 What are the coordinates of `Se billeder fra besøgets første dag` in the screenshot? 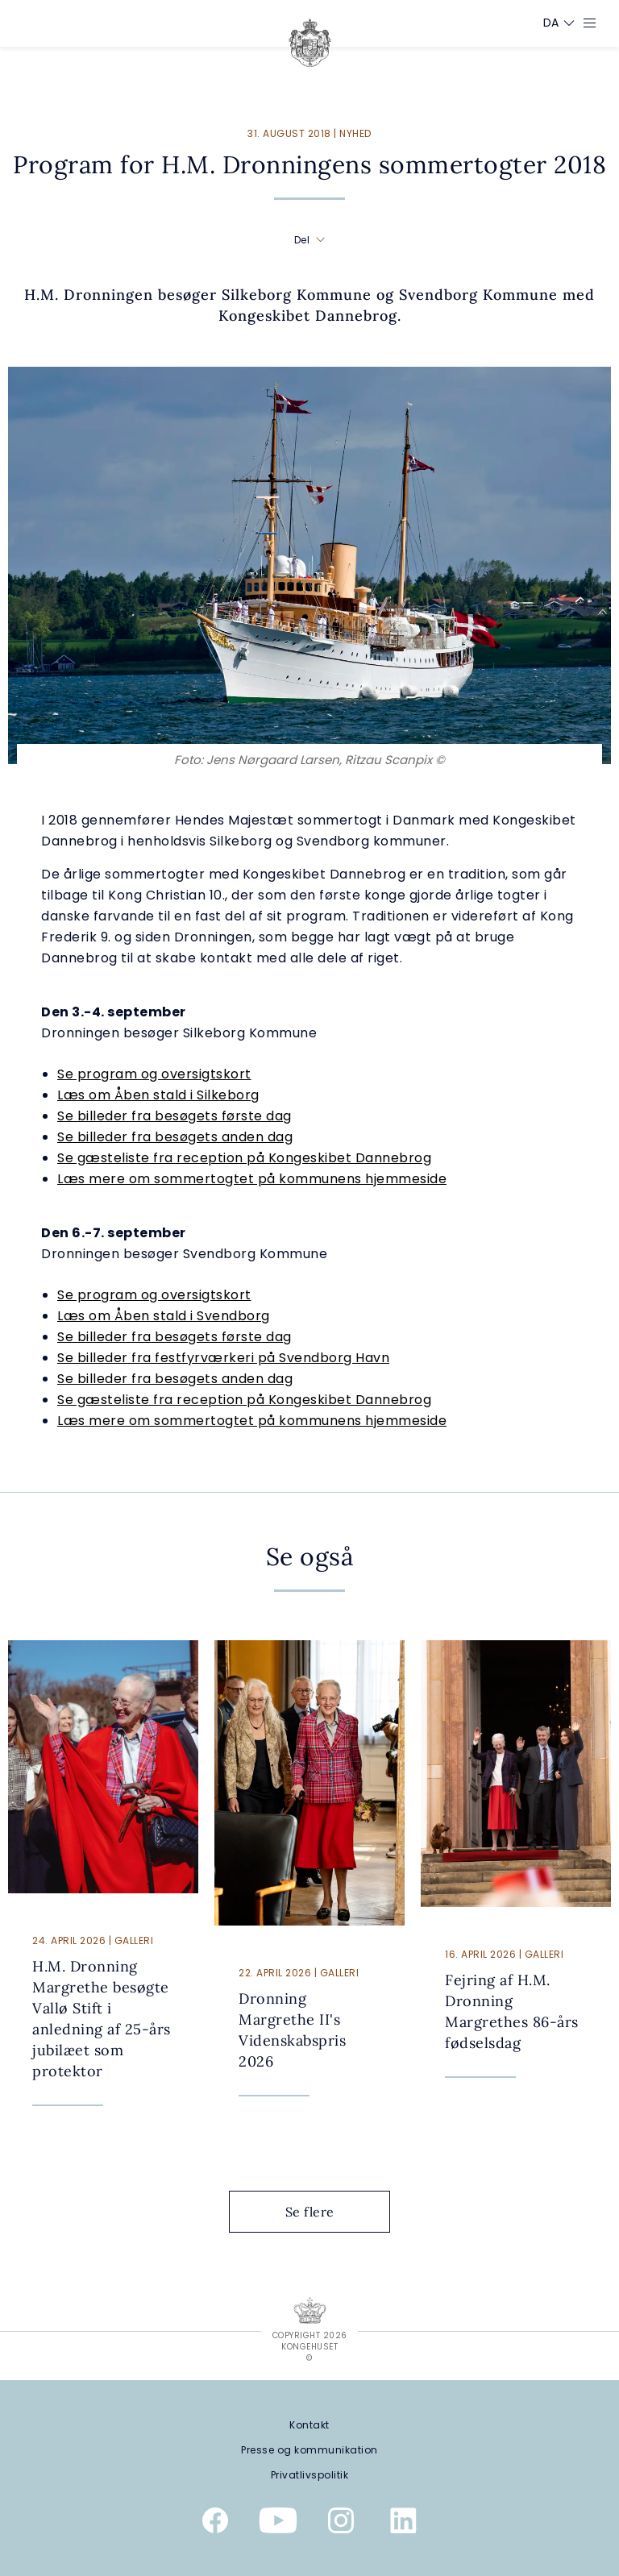 It's located at (174, 1116).